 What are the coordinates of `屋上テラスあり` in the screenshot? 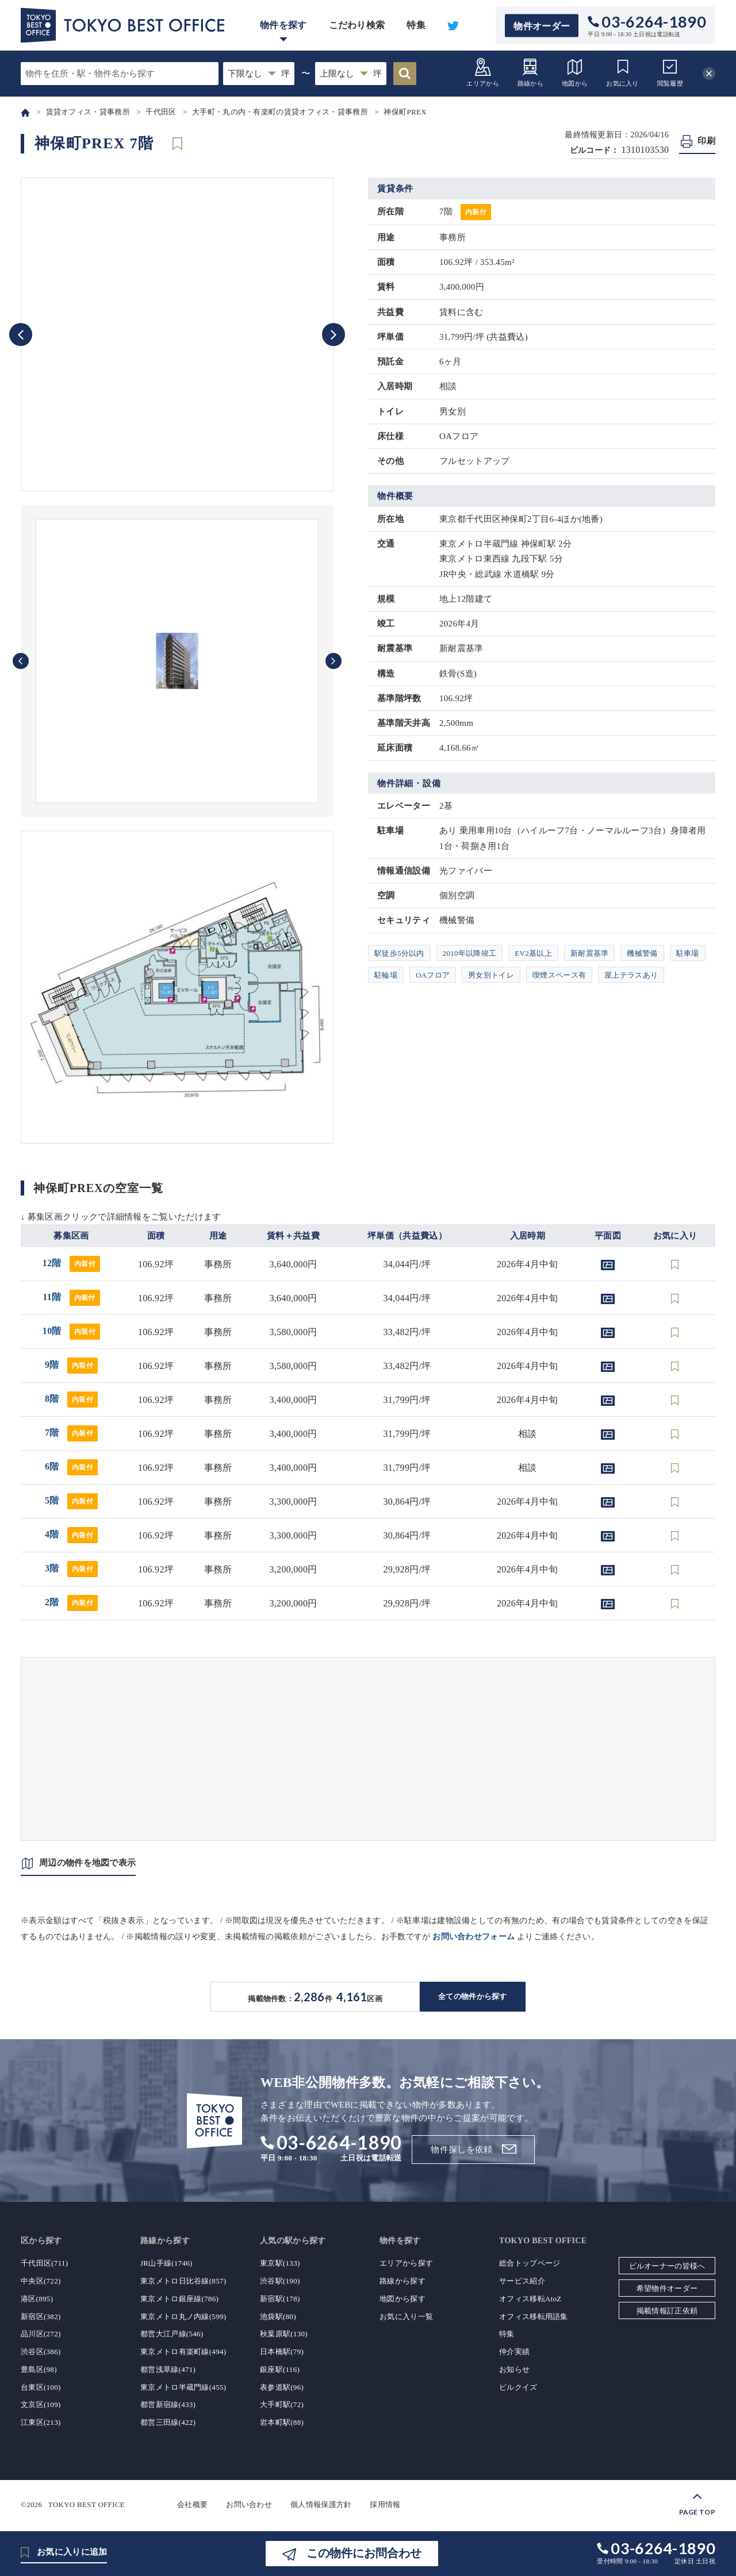 It's located at (631, 975).